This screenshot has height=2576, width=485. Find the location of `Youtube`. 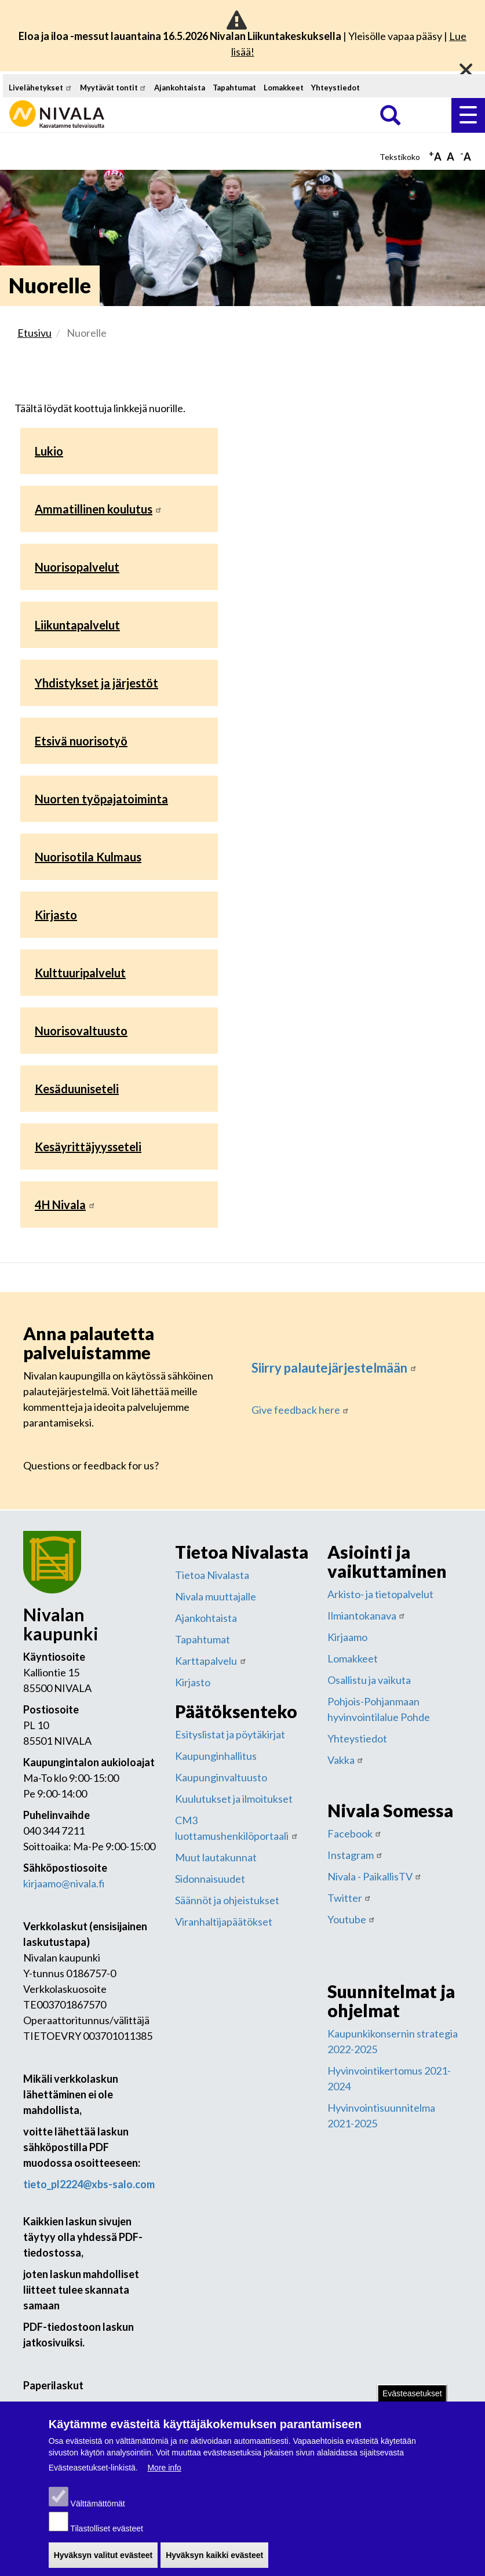

Youtube is located at coordinates (351, 1919).